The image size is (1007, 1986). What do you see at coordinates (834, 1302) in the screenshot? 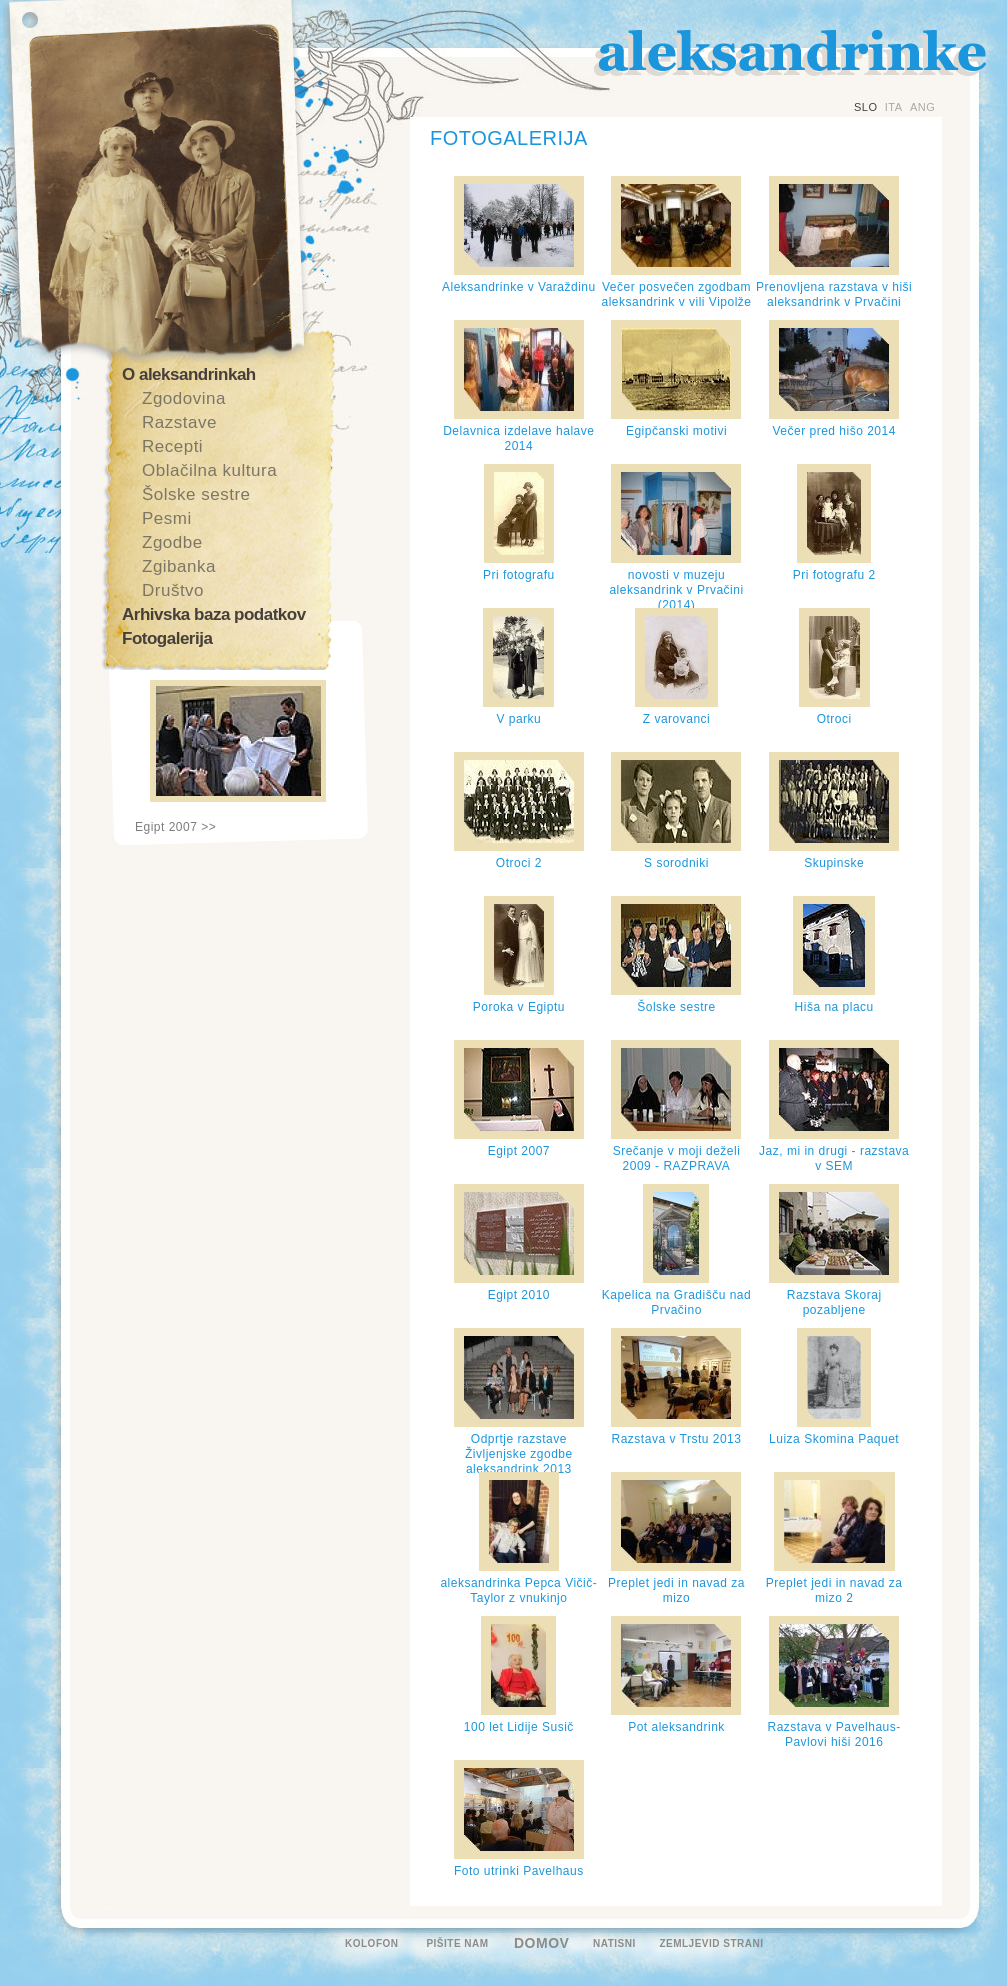
I see `Razstava Skoraj pozabljene` at bounding box center [834, 1302].